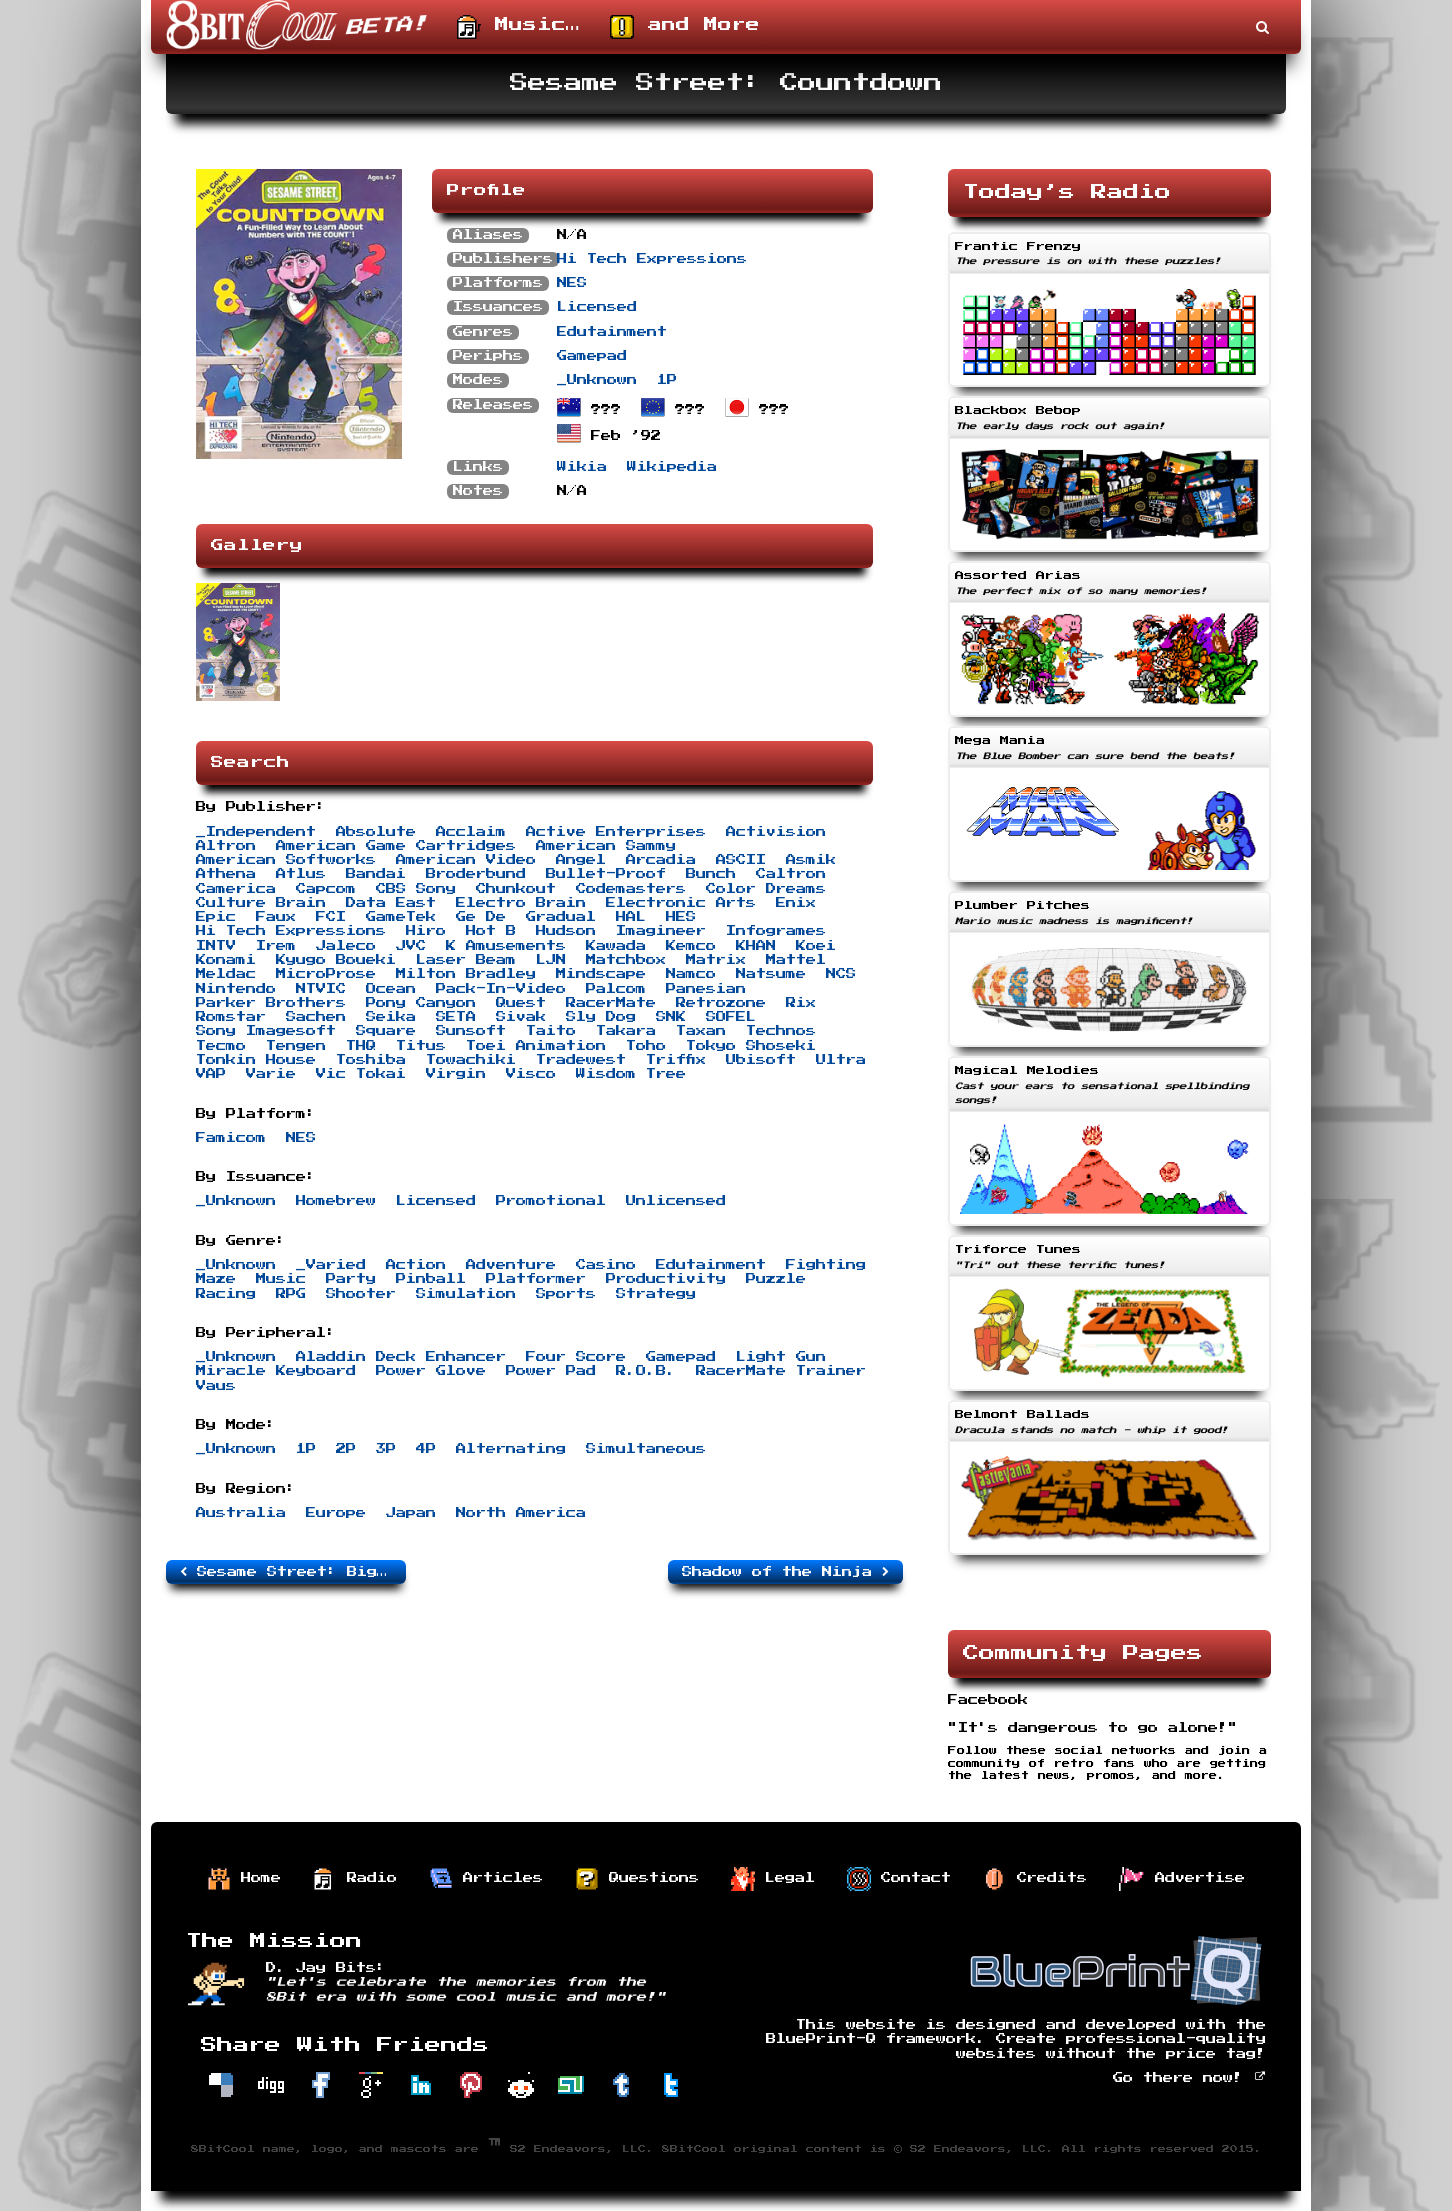 The height and width of the screenshot is (2211, 1452). Describe the element at coordinates (781, 1371) in the screenshot. I see `RacerMate Trainer` at that location.